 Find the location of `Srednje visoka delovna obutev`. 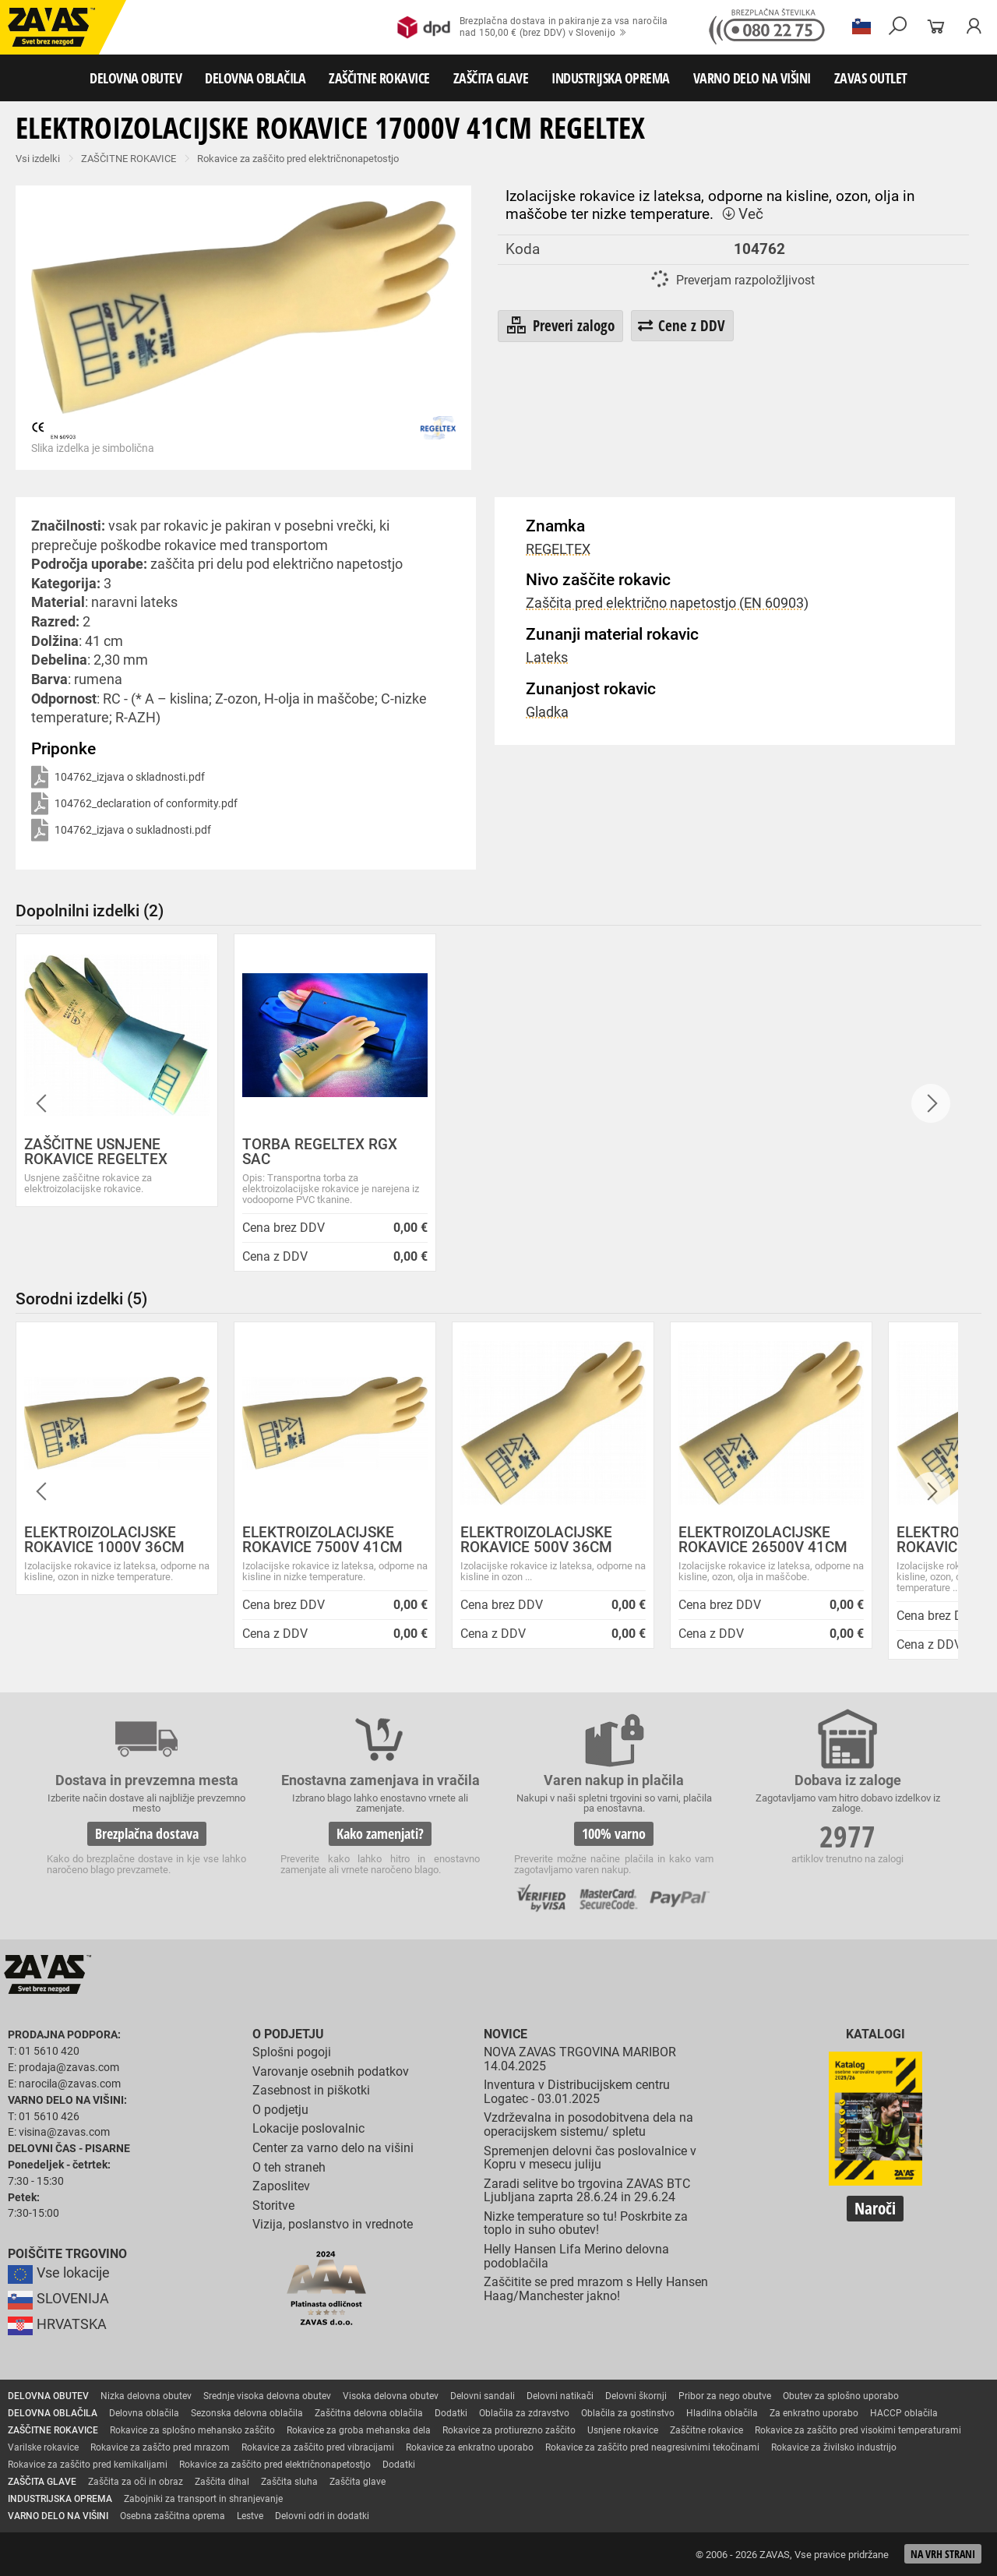

Srednje visoka delovna obutev is located at coordinates (267, 2396).